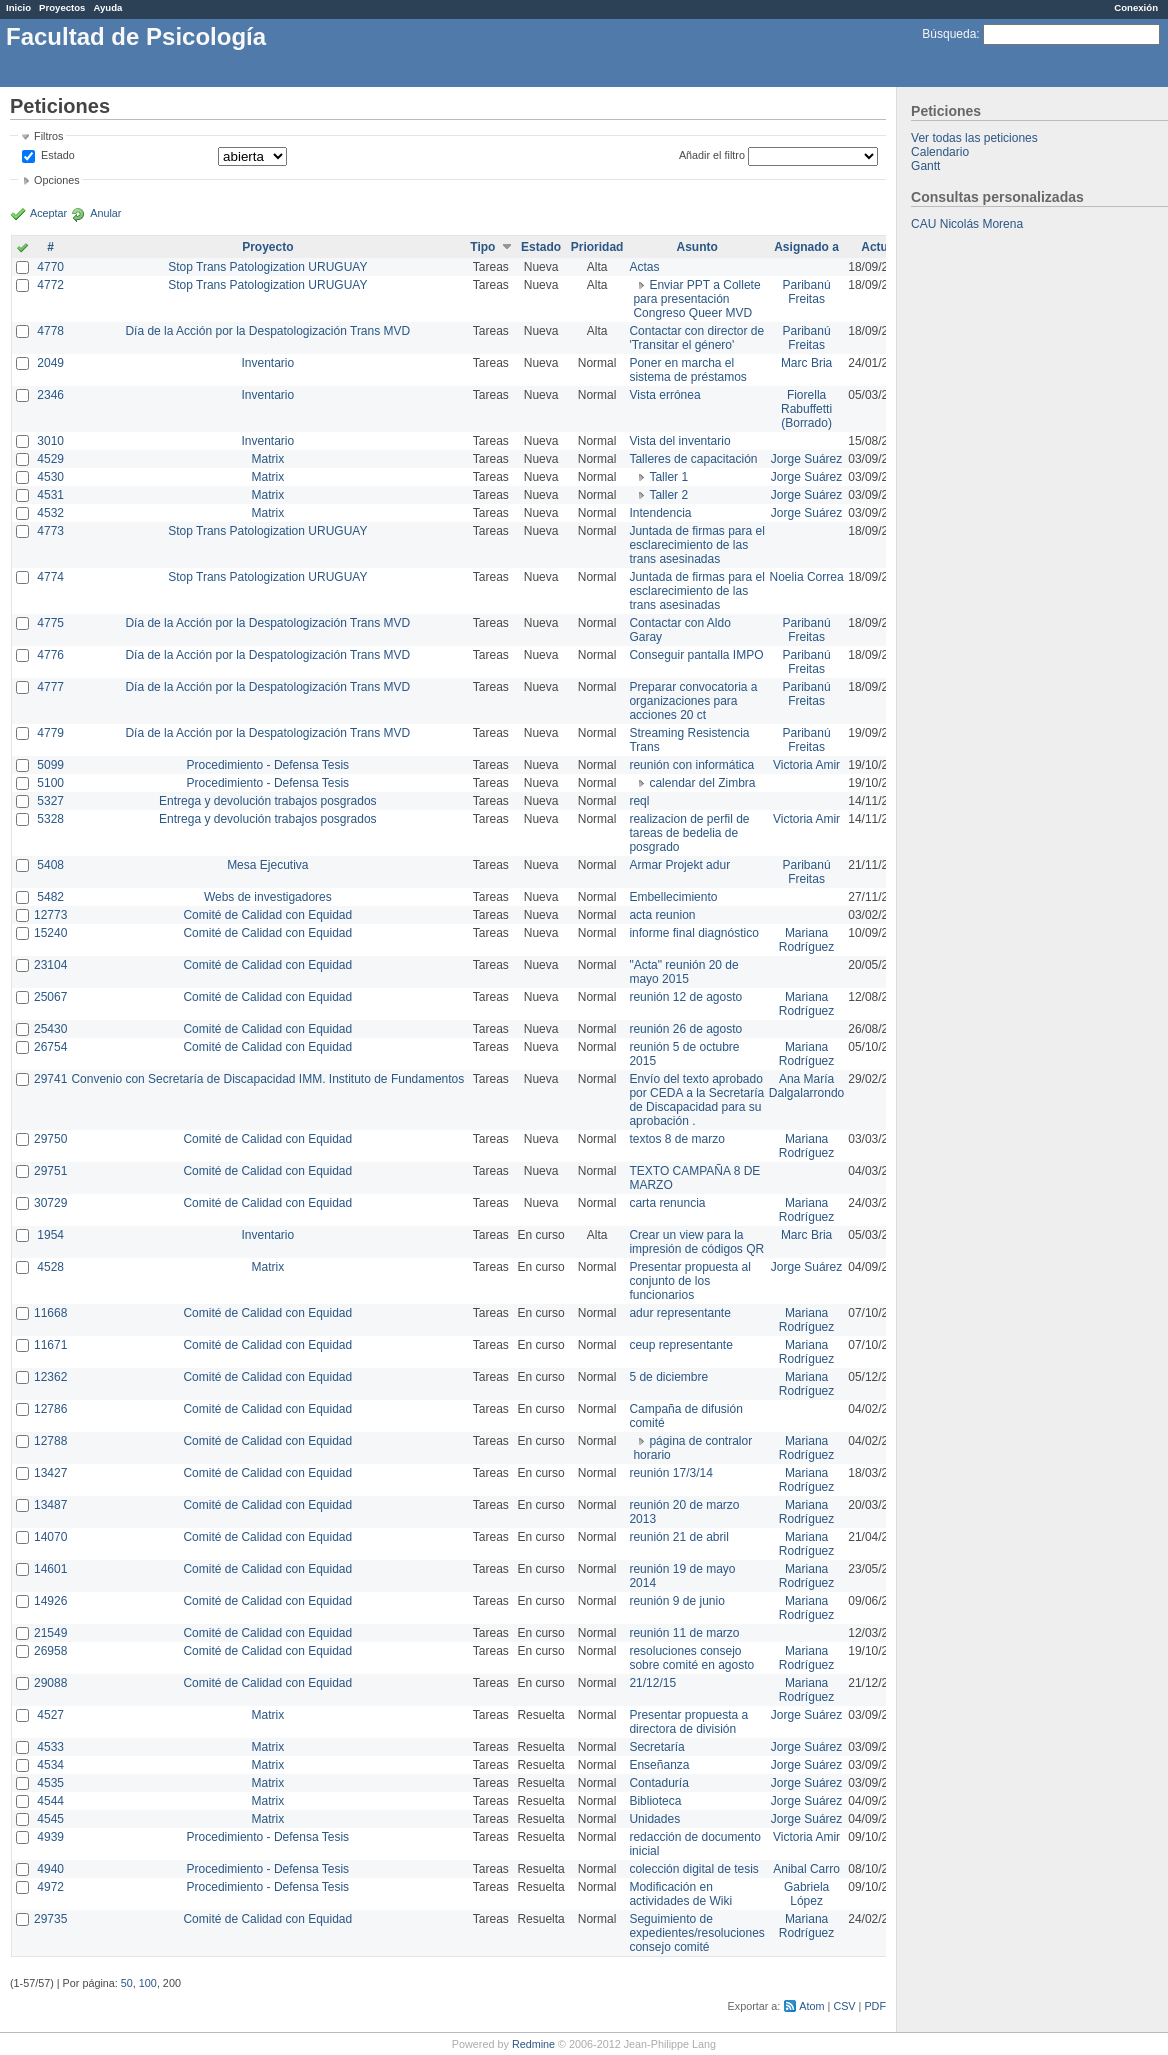 Image resolution: width=1168 pixels, height=2055 pixels. I want to click on Marc Bria, so click(806, 363).